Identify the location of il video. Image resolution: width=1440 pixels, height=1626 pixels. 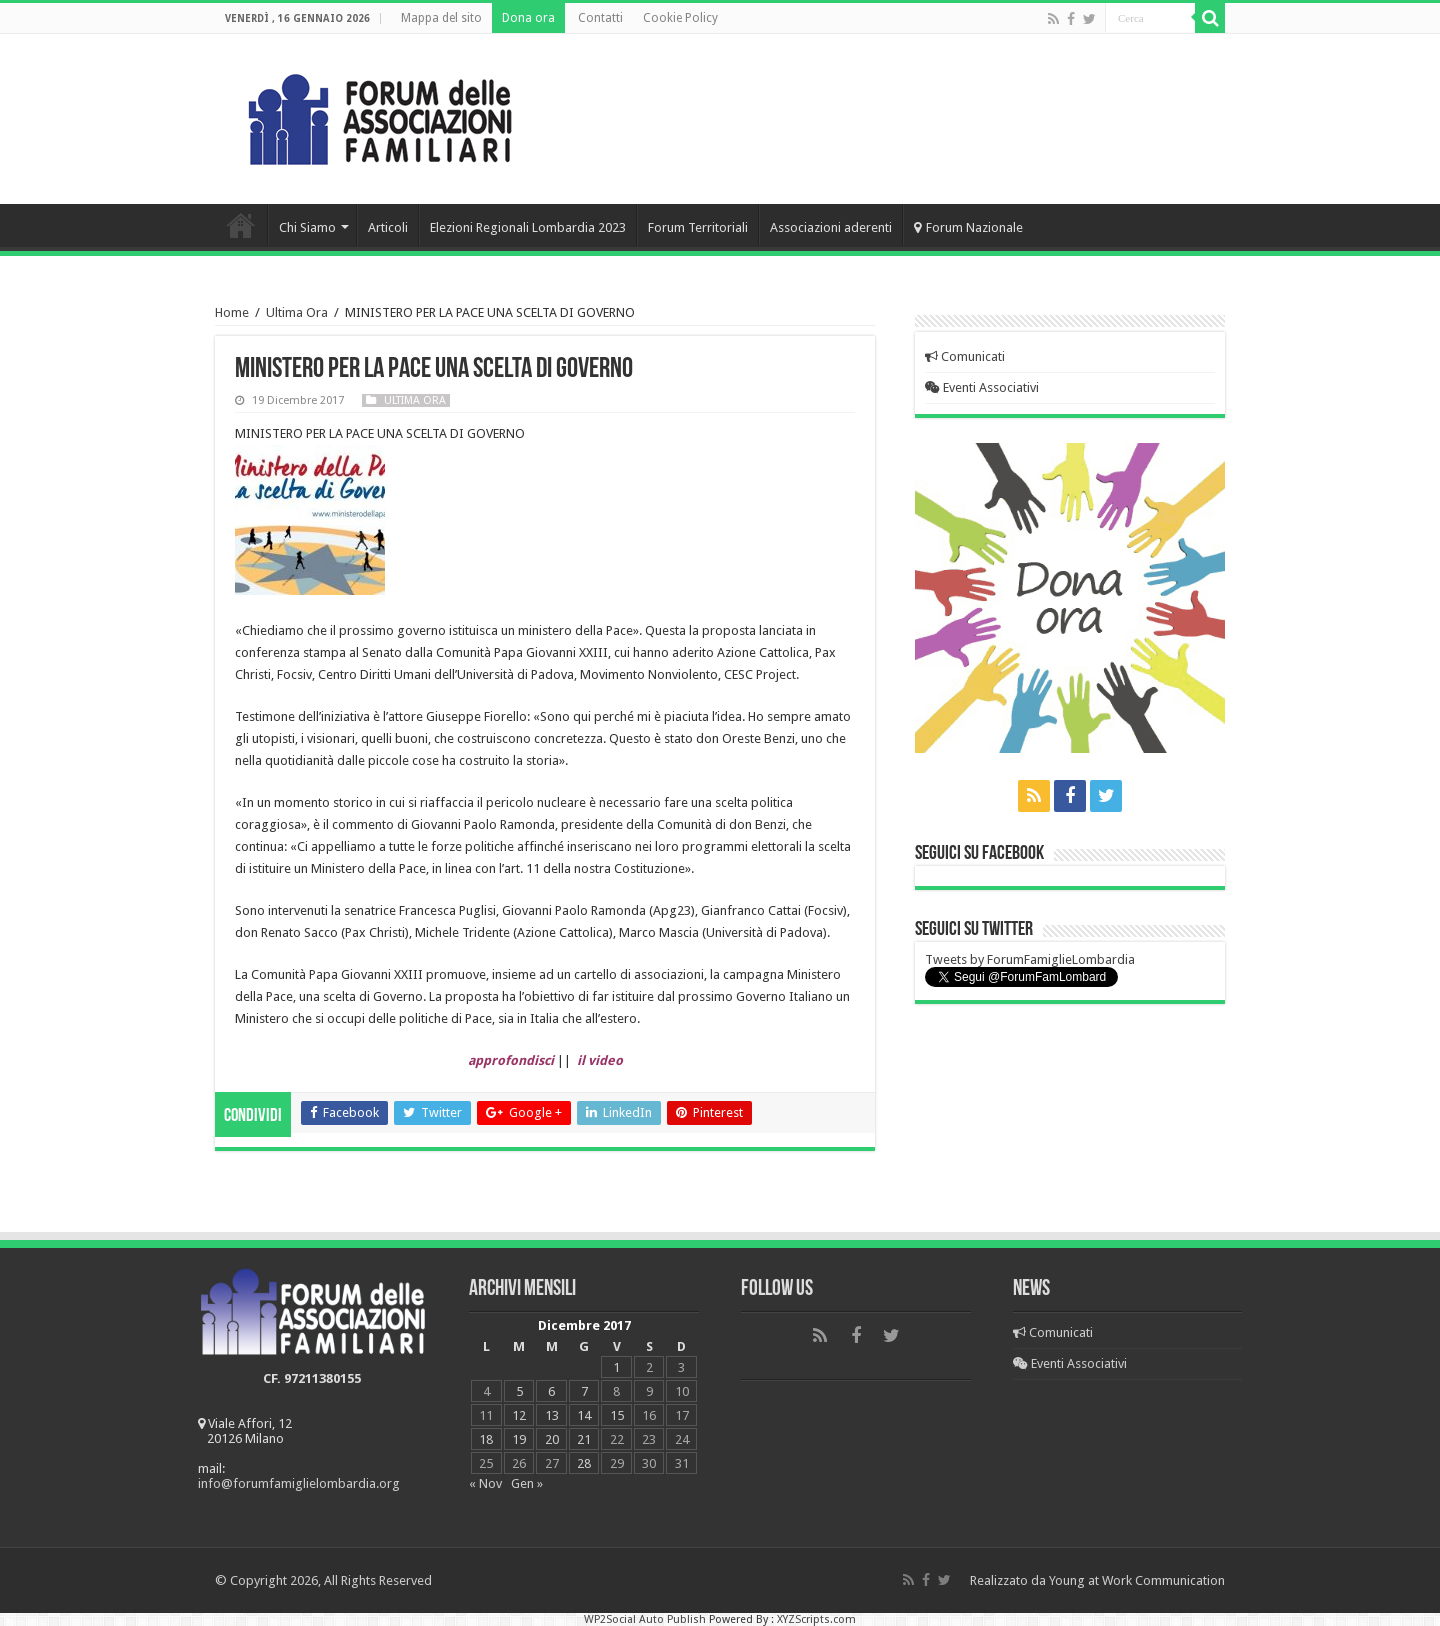
(600, 1060).